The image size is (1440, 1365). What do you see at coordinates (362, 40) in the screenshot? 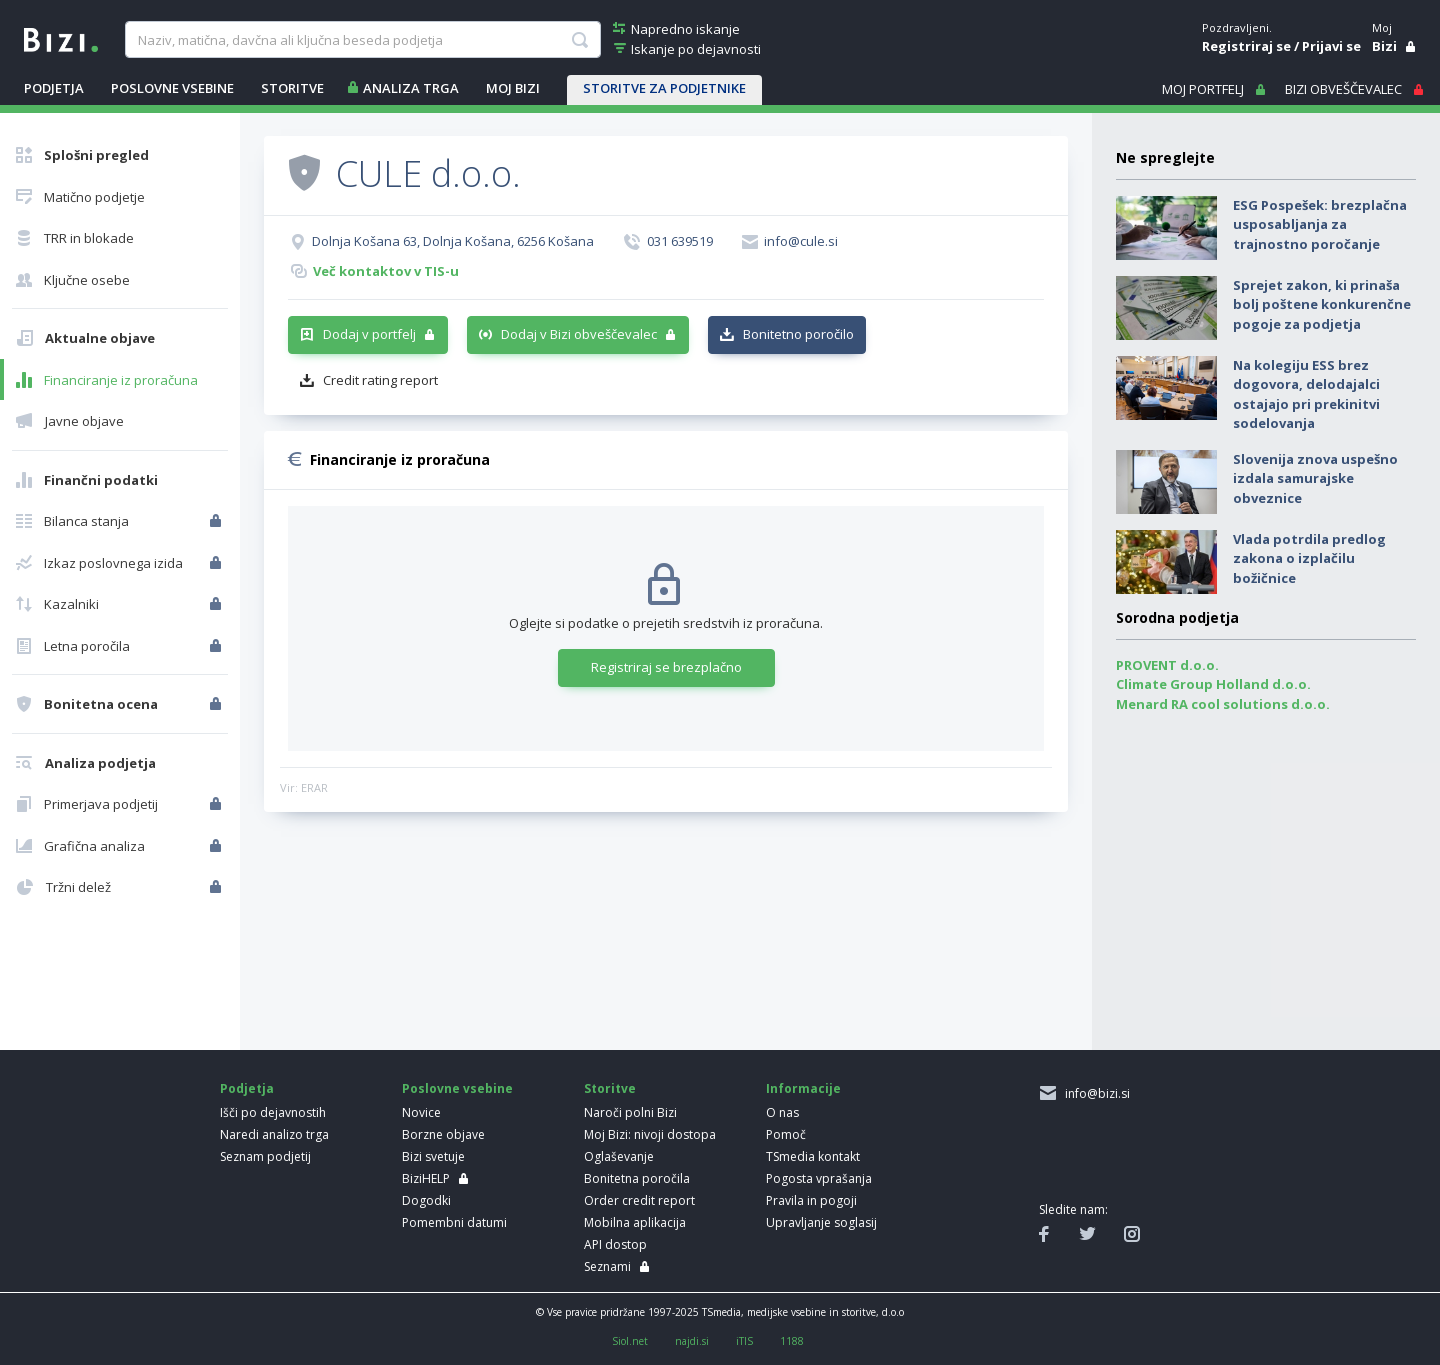
I see `[searchBox]` at bounding box center [362, 40].